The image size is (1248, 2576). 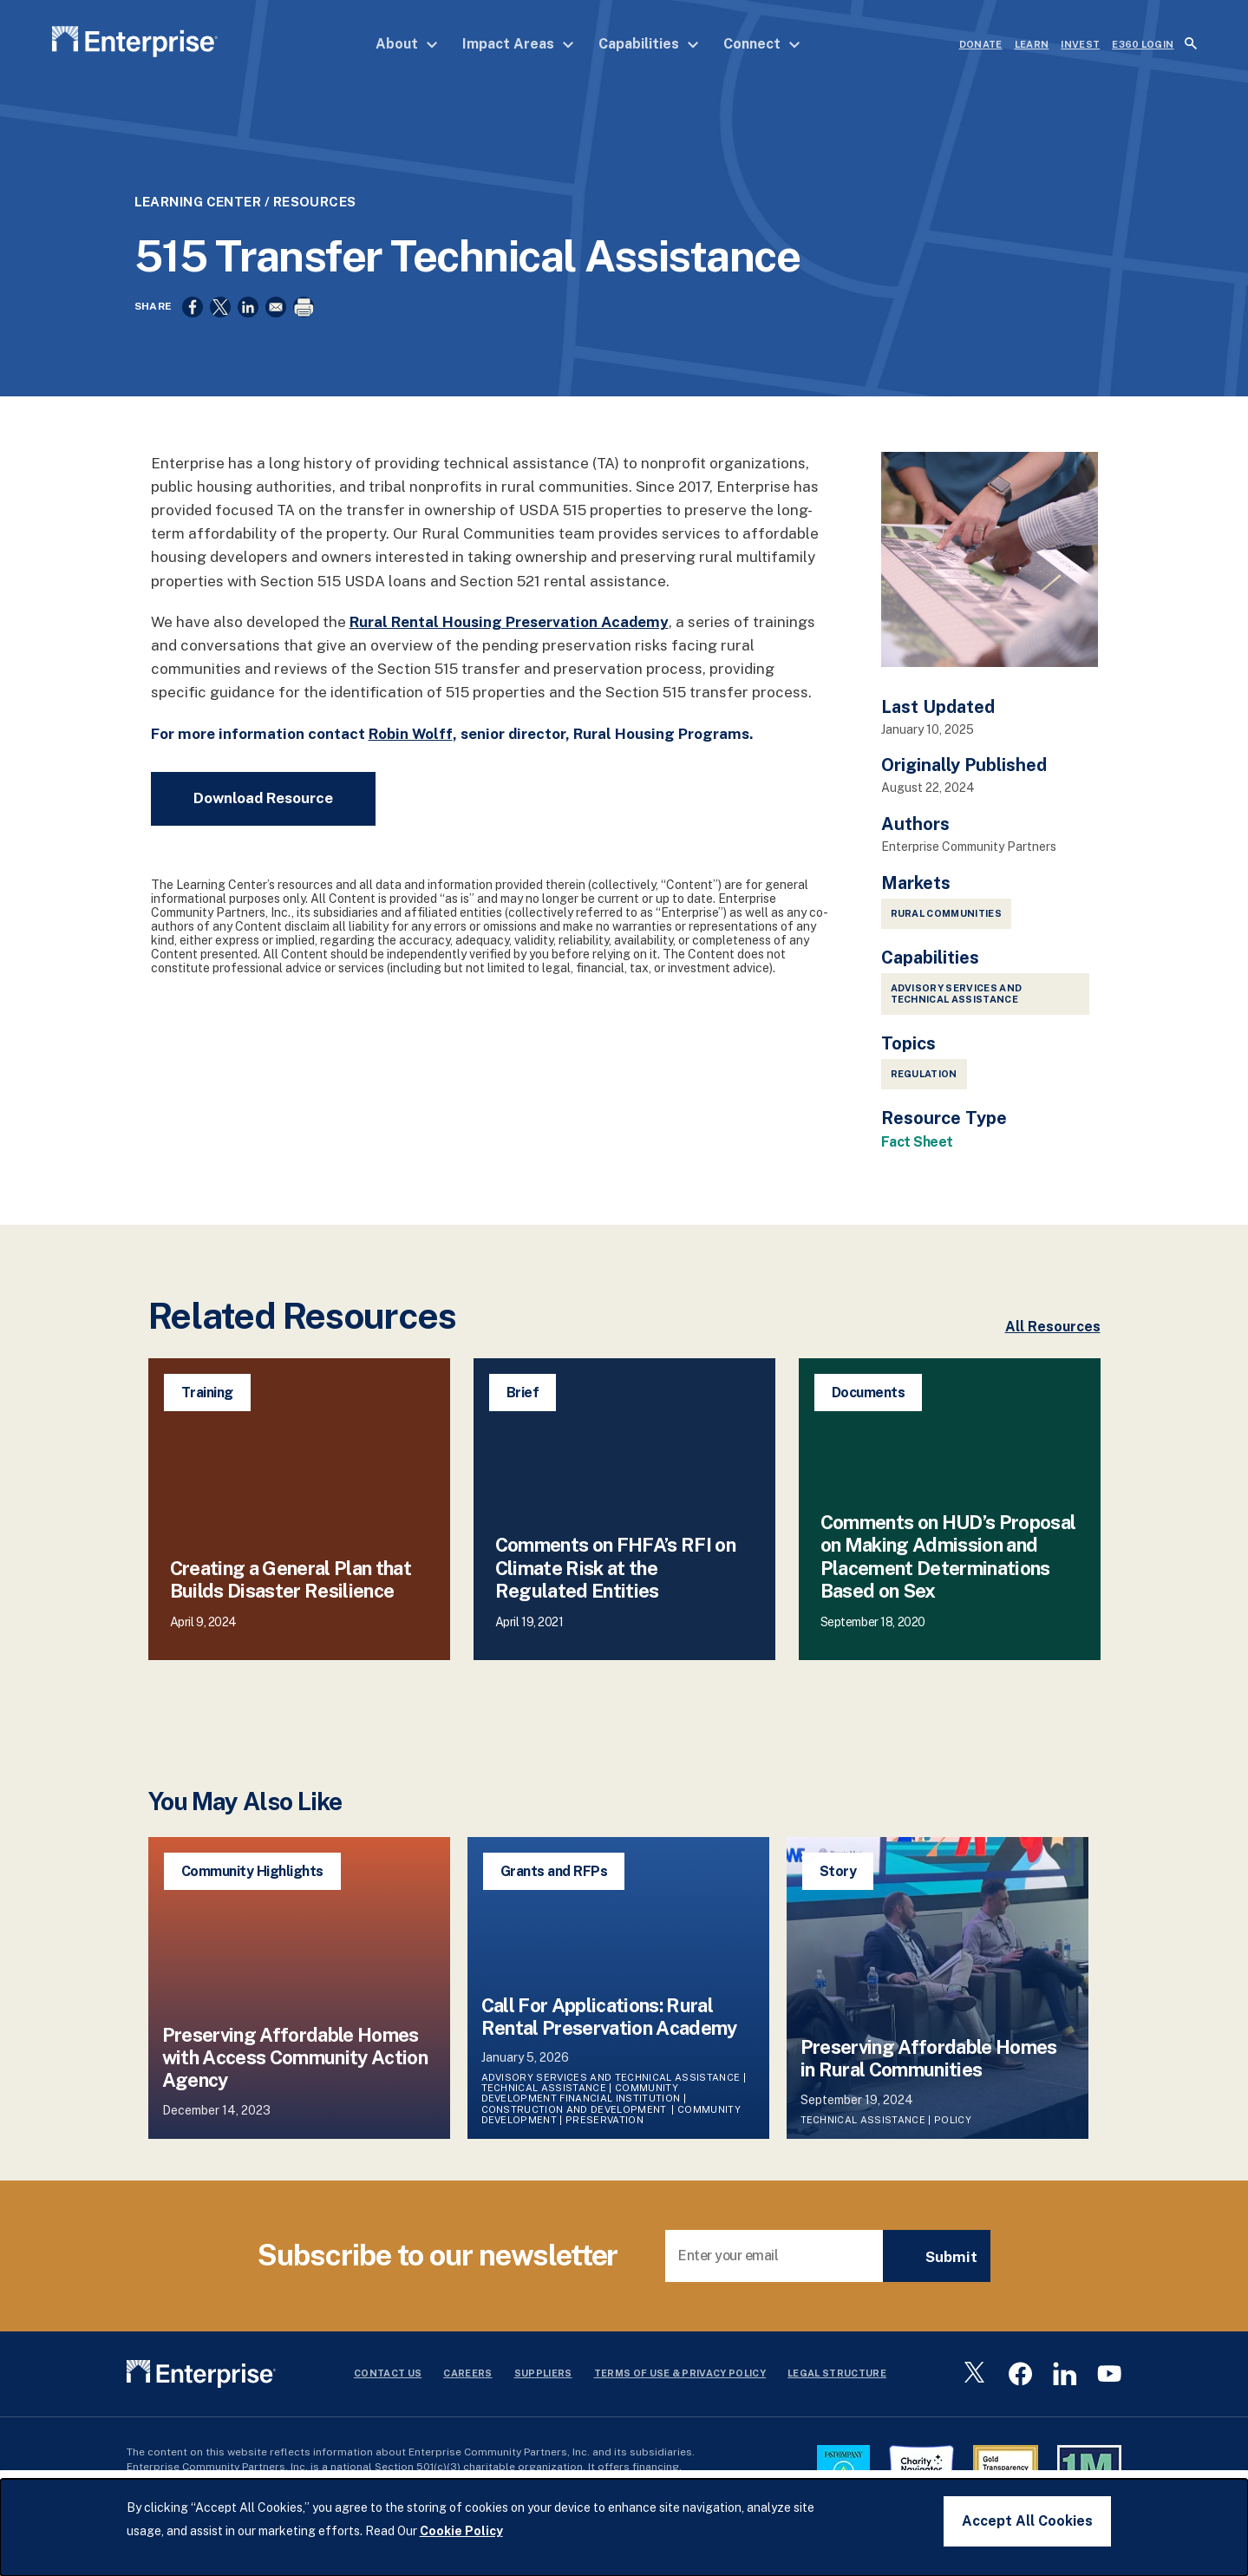 What do you see at coordinates (947, 933) in the screenshot?
I see `Rural Communities` at bounding box center [947, 933].